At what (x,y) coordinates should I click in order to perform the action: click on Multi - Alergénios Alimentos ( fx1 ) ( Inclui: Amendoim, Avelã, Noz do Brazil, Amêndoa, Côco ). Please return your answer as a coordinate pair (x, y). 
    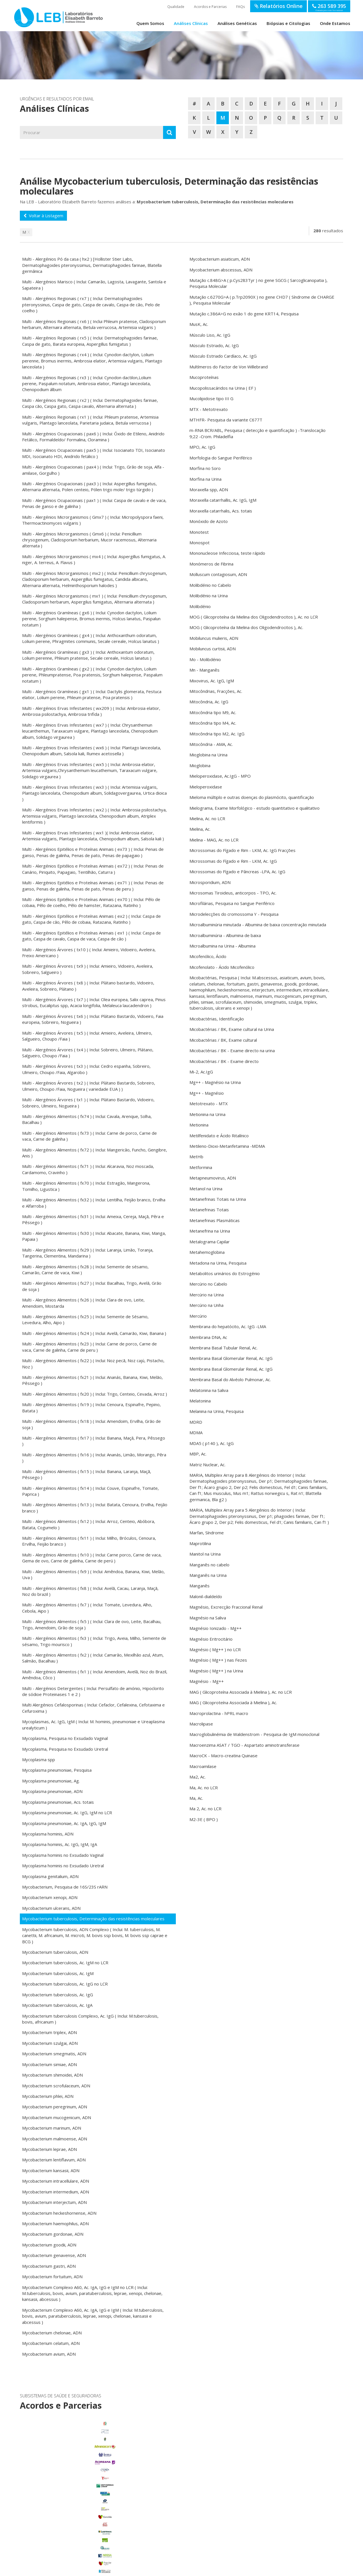
    Looking at the image, I should click on (94, 1674).